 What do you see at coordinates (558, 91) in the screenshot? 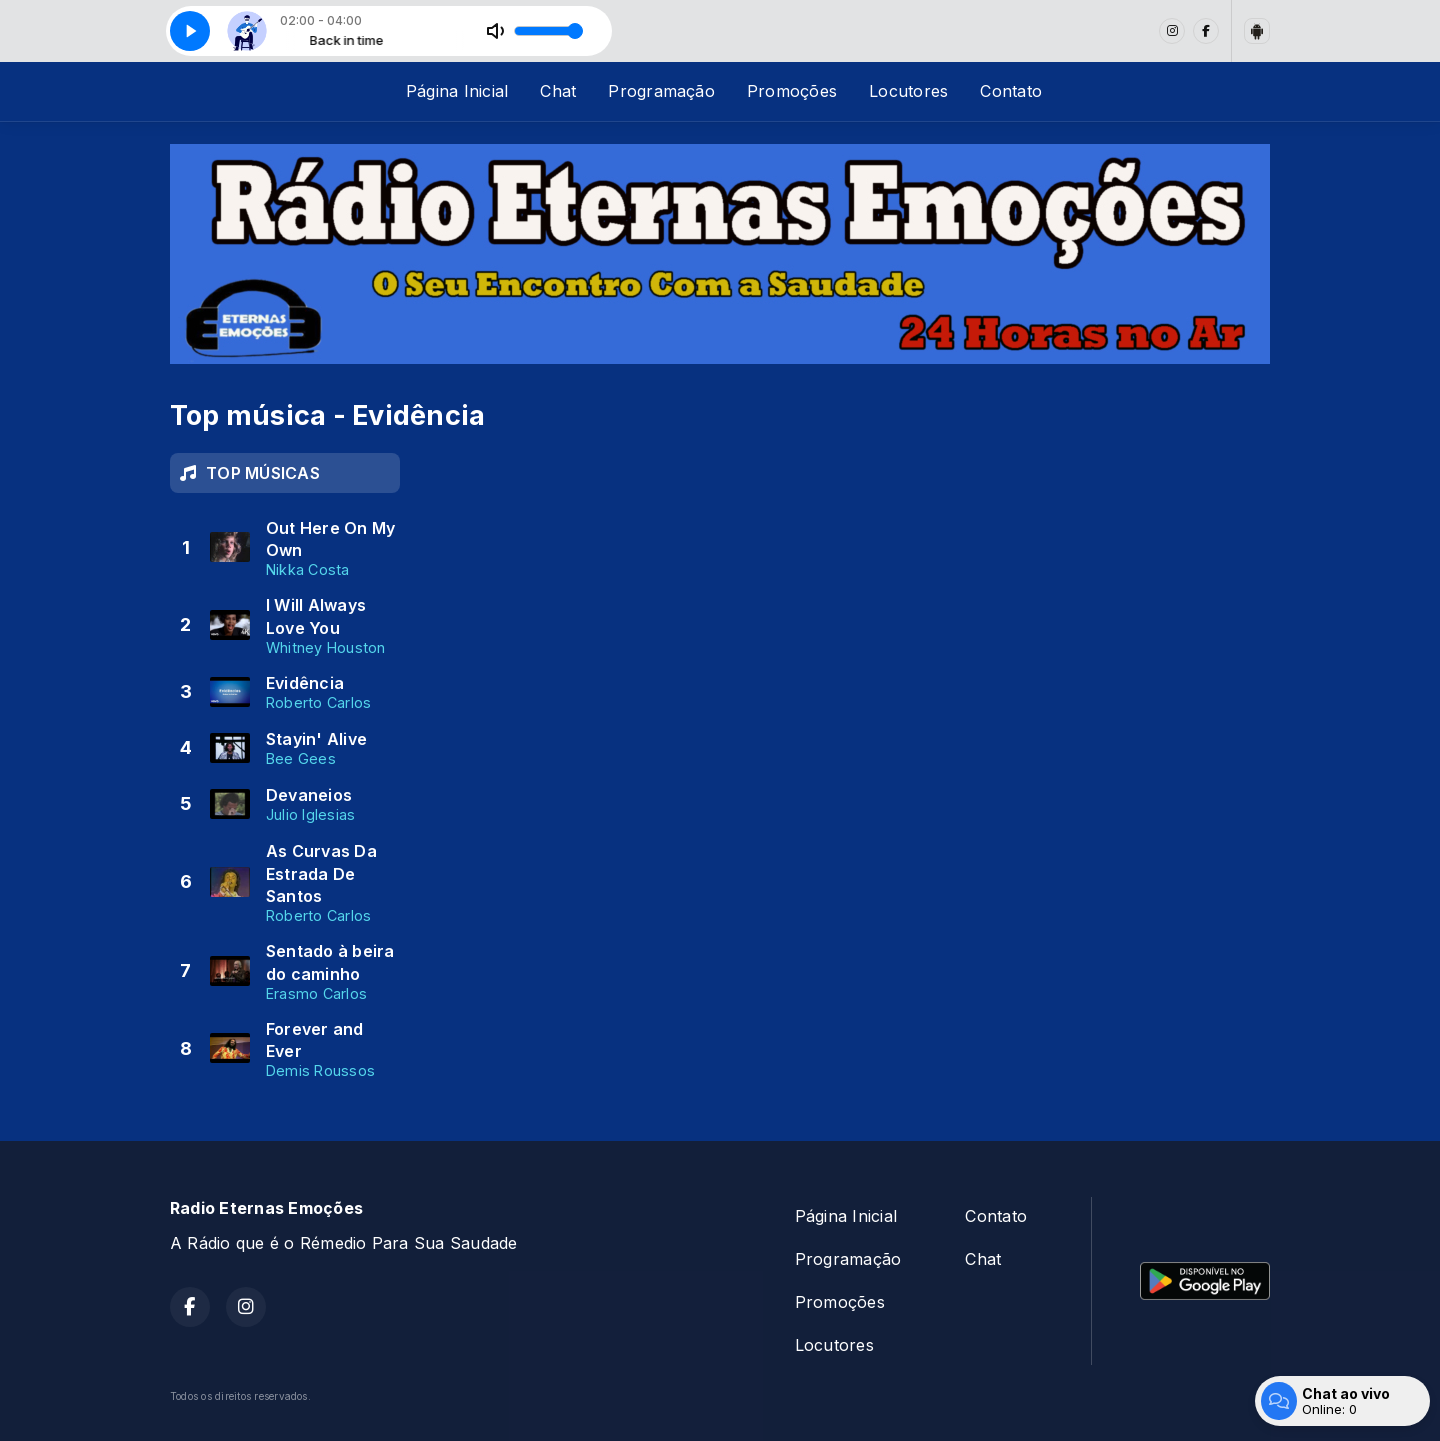
I see `Chat` at bounding box center [558, 91].